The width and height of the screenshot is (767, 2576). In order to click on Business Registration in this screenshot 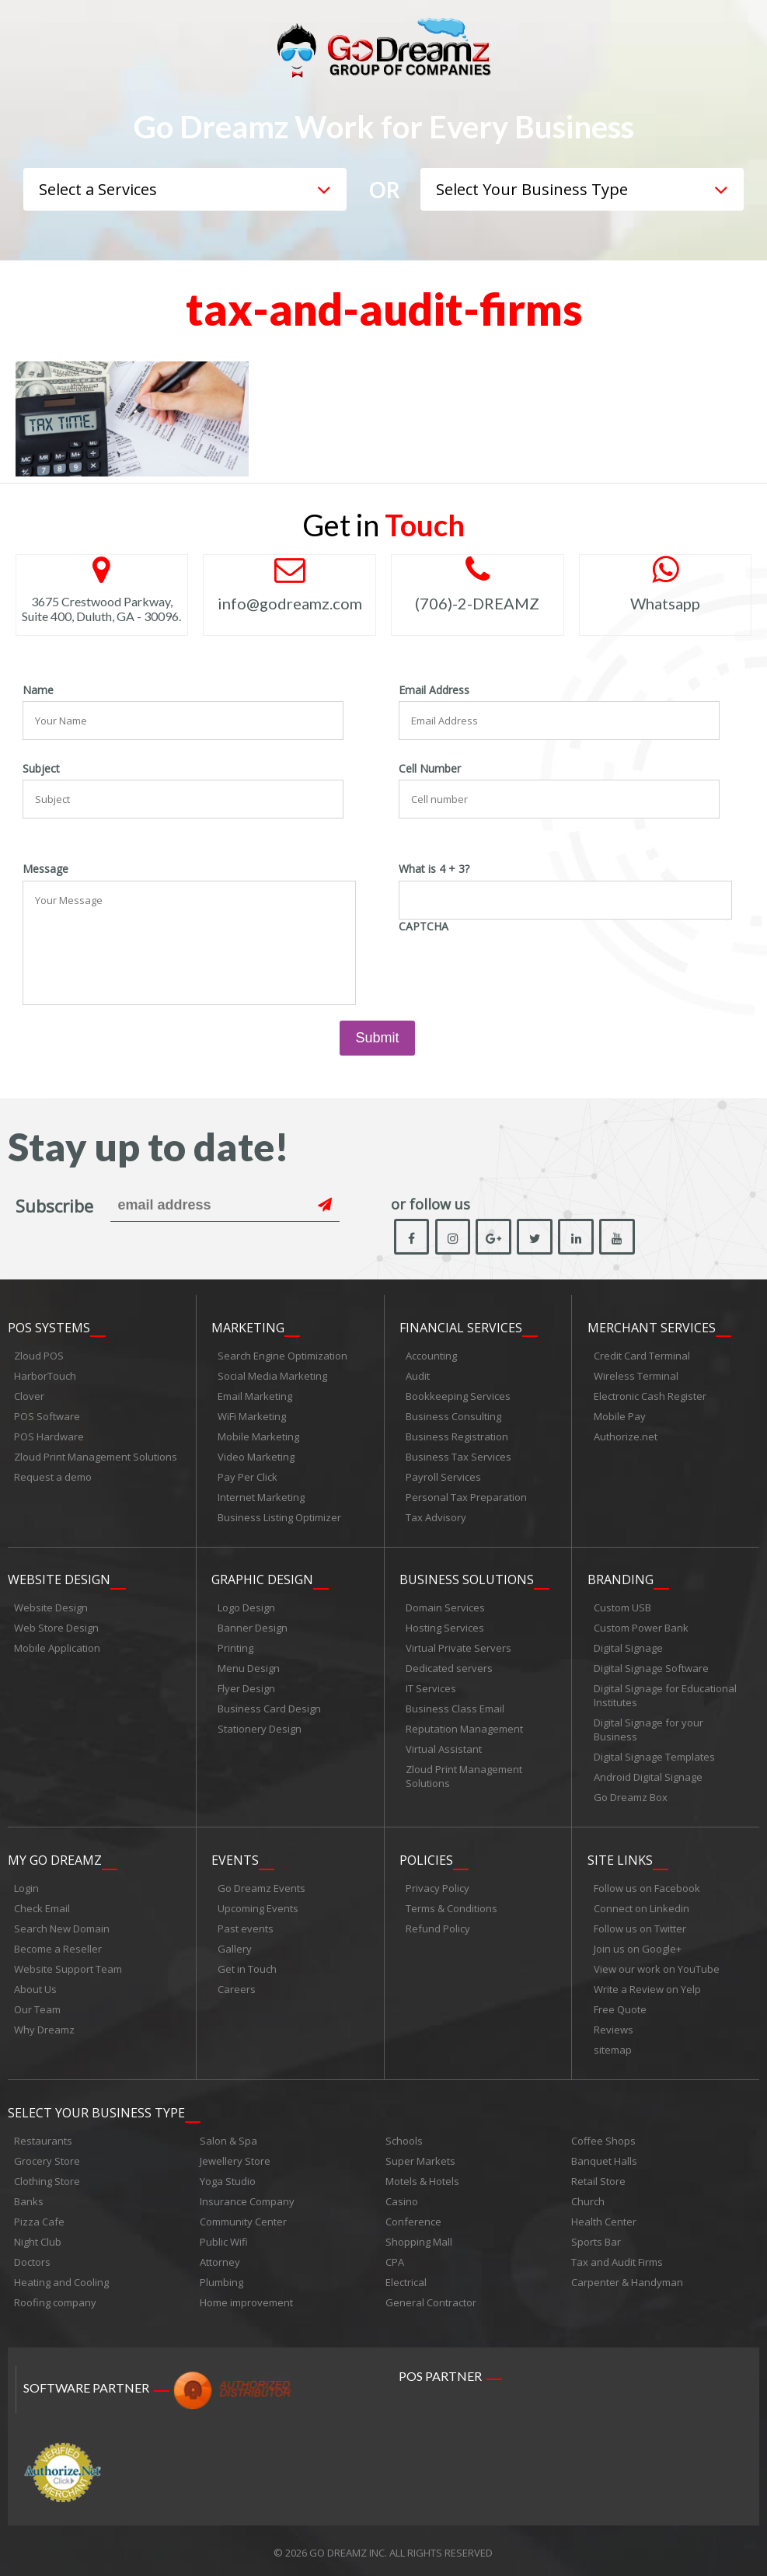, I will do `click(457, 1436)`.